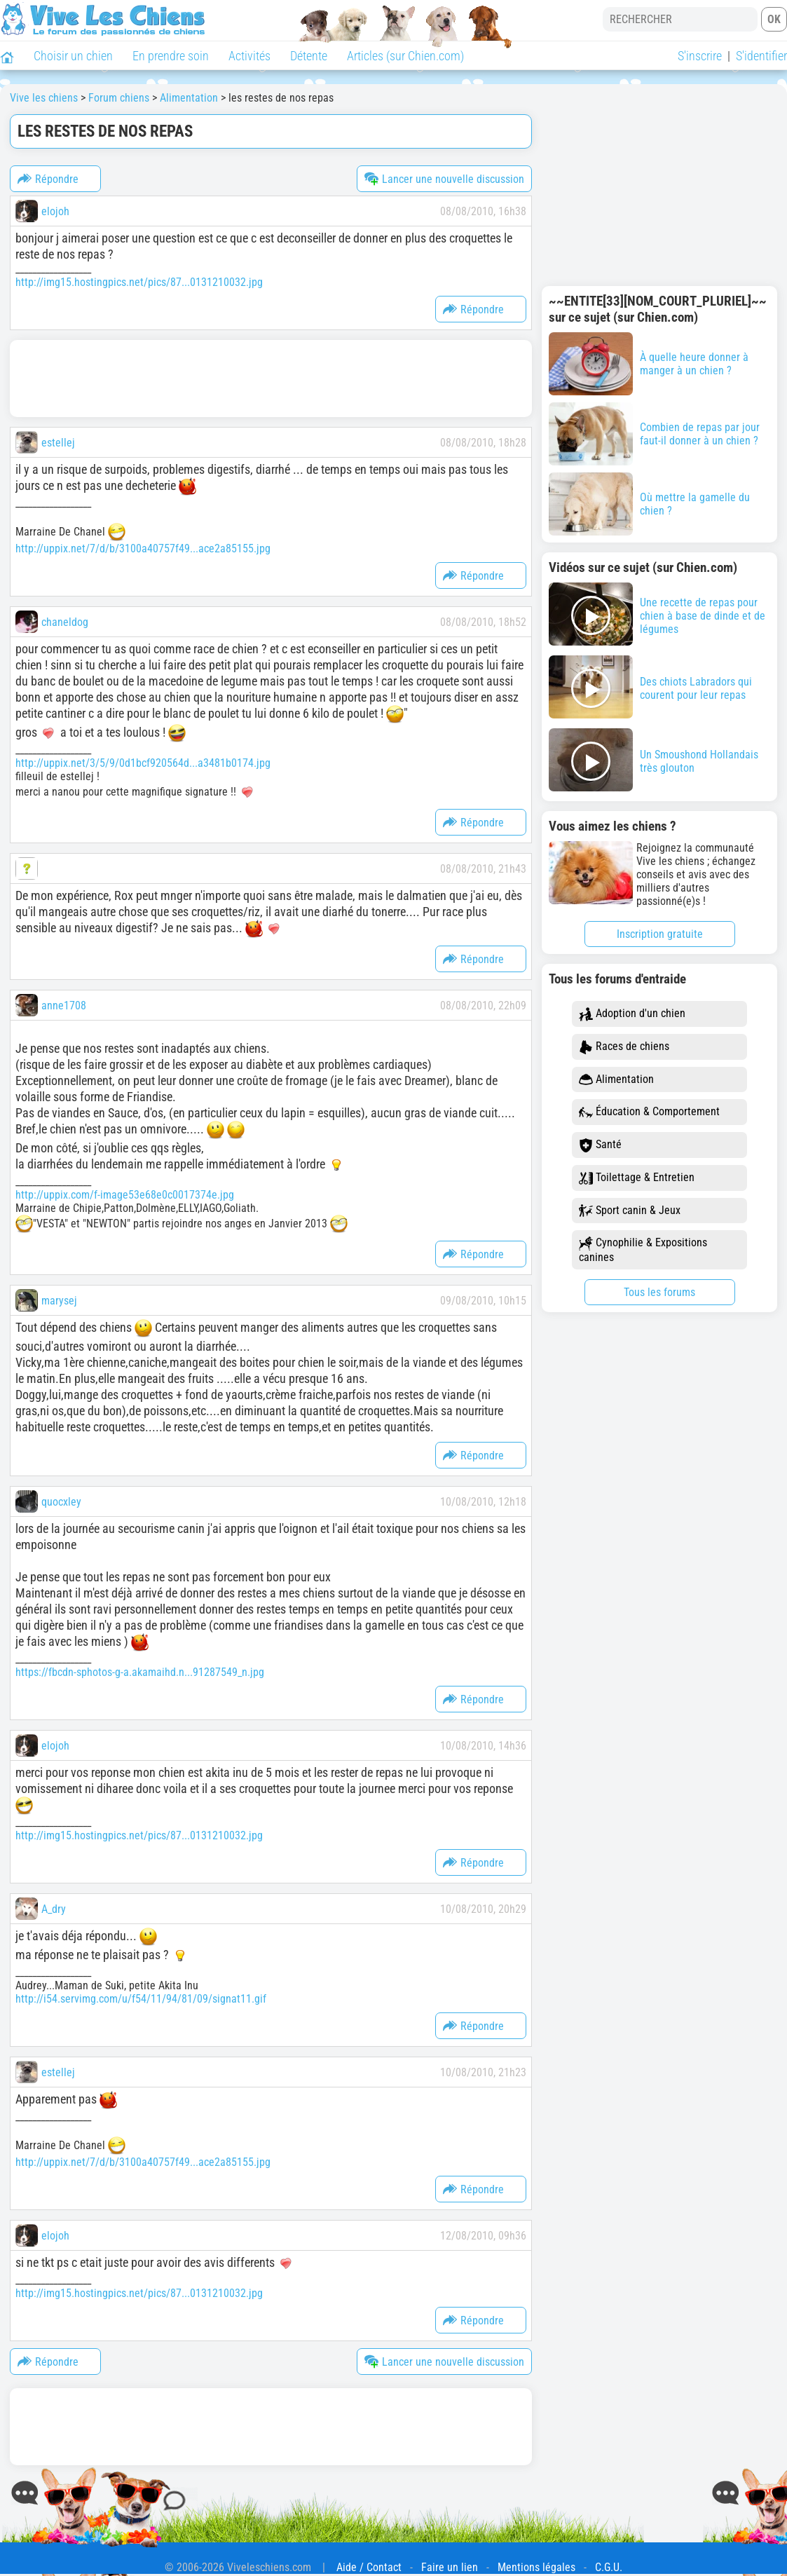 The image size is (787, 2576). What do you see at coordinates (53, 1909) in the screenshot?
I see `A_dry` at bounding box center [53, 1909].